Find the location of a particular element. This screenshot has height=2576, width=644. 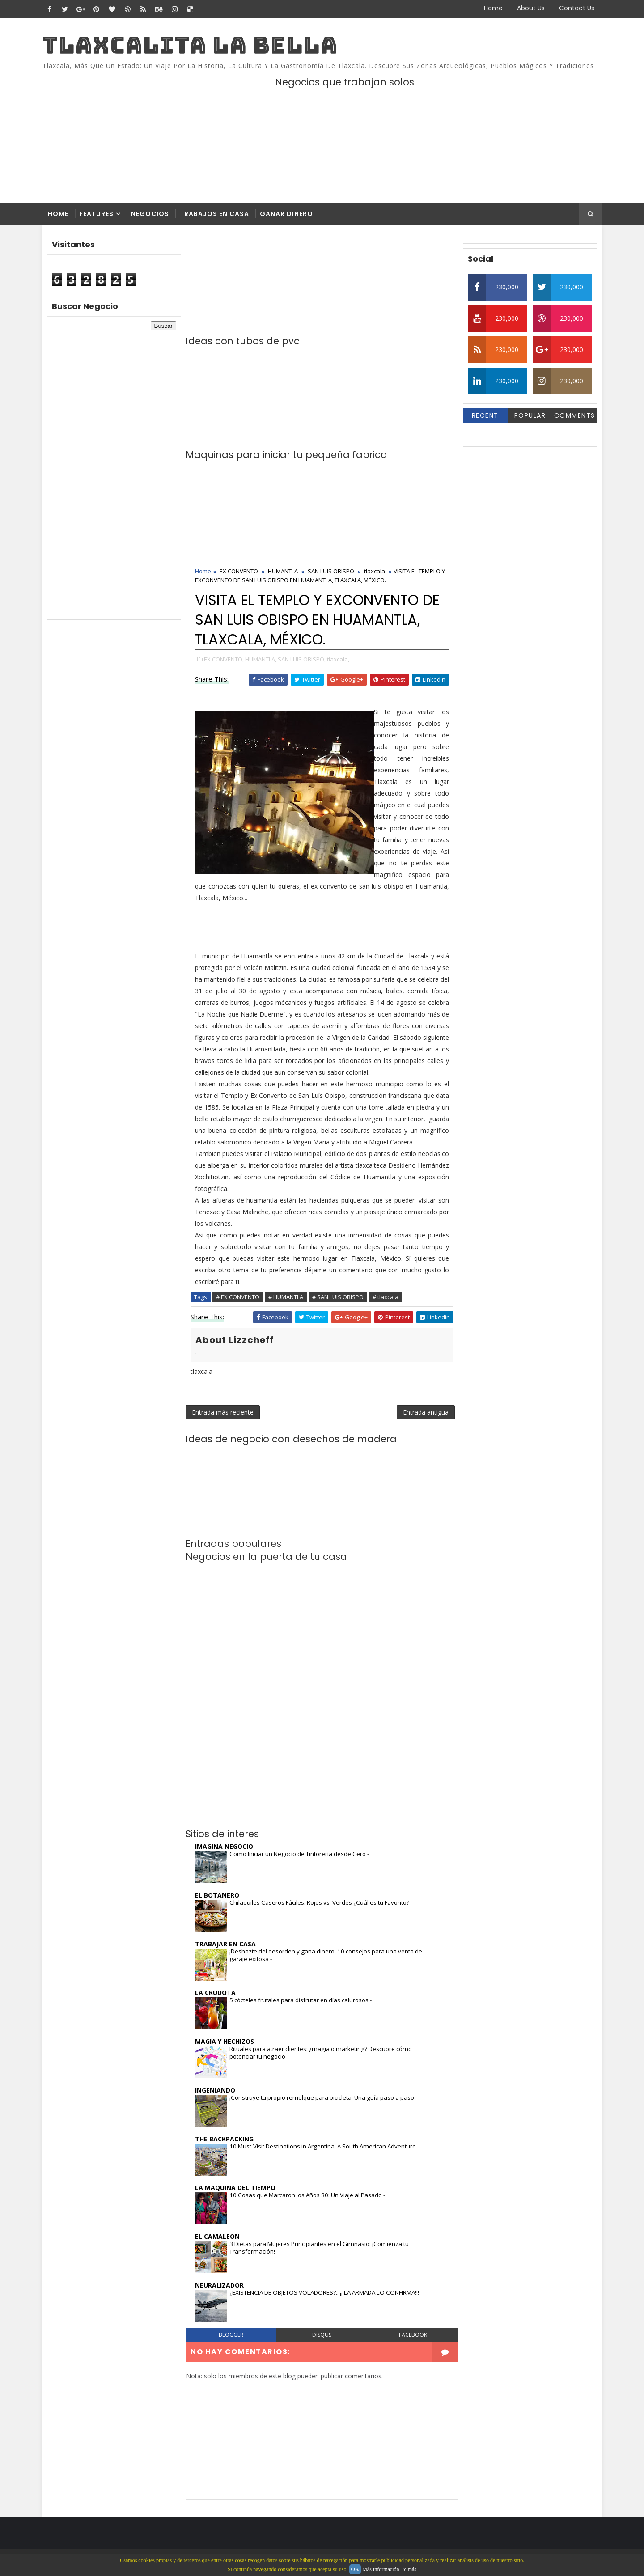

Features is located at coordinates (96, 213).